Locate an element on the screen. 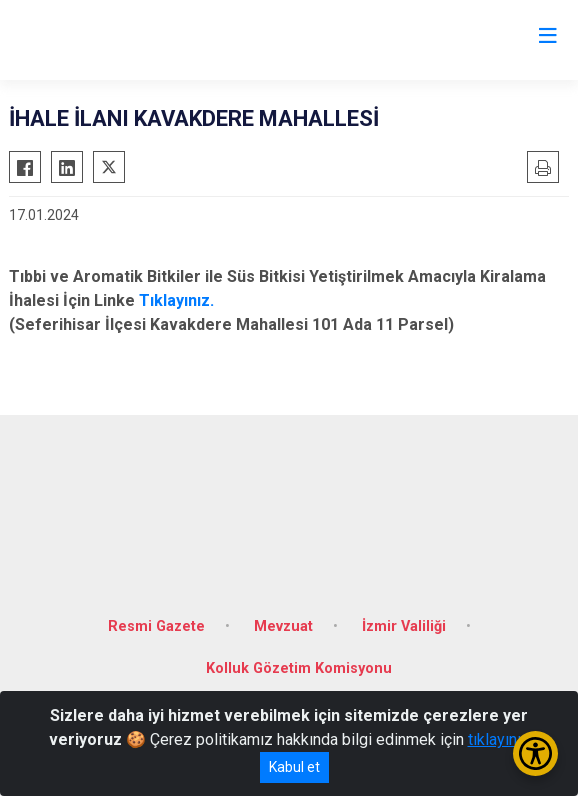  İzmir Valiliği is located at coordinates (404, 626).